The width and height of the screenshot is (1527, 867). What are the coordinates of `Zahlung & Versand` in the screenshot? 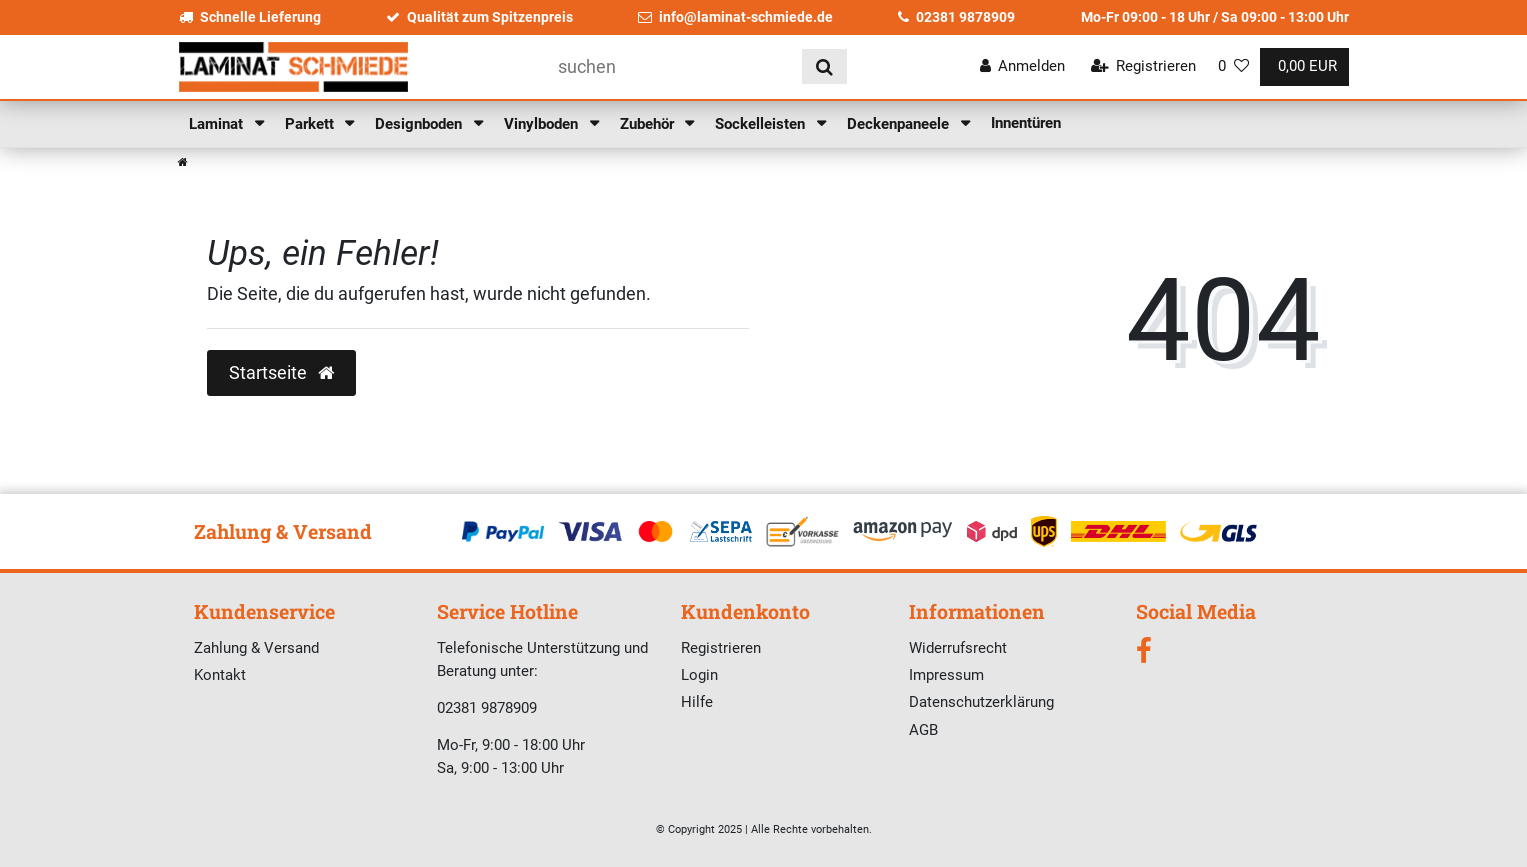 It's located at (256, 648).